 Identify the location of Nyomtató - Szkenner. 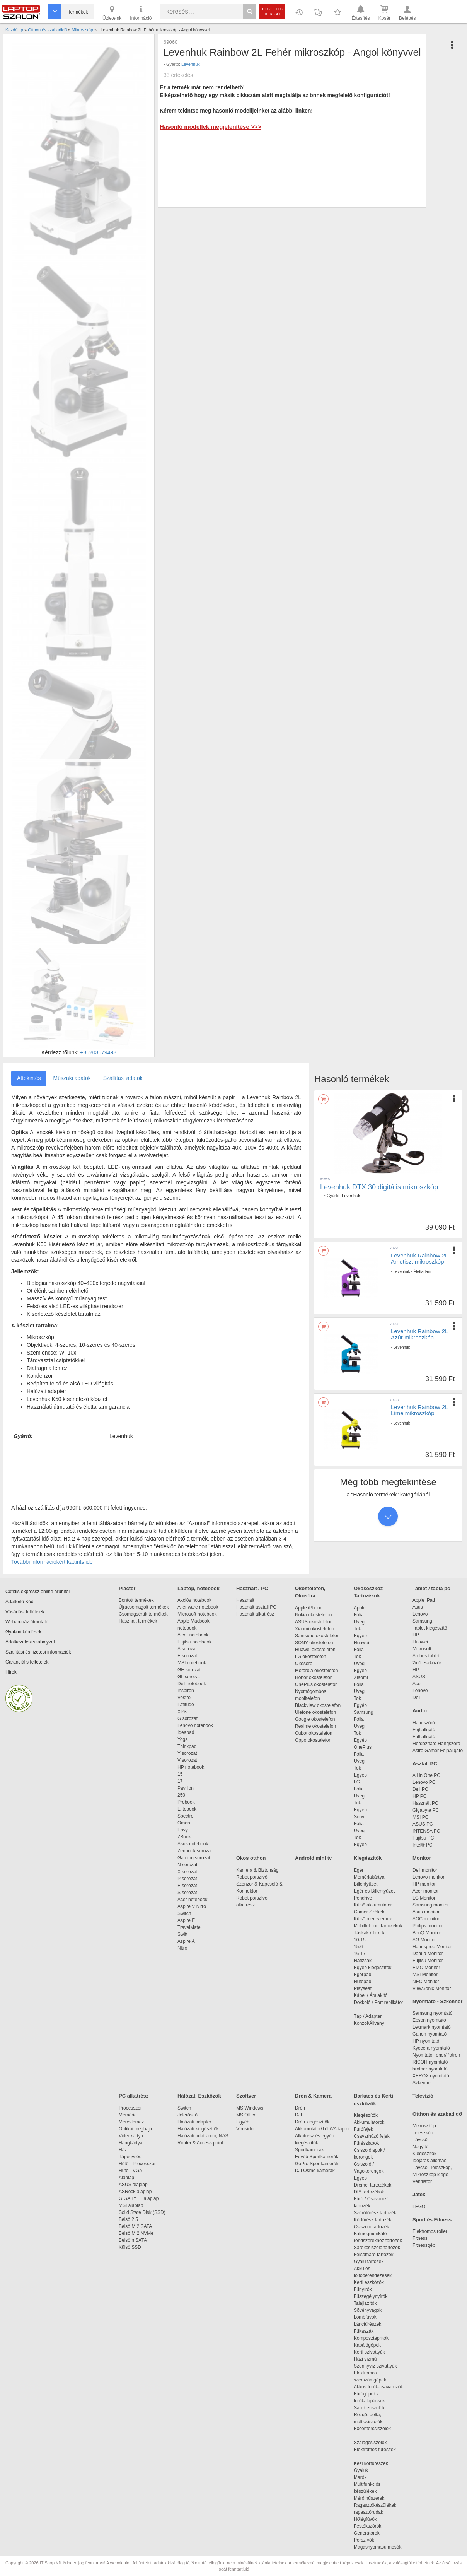
(437, 2001).